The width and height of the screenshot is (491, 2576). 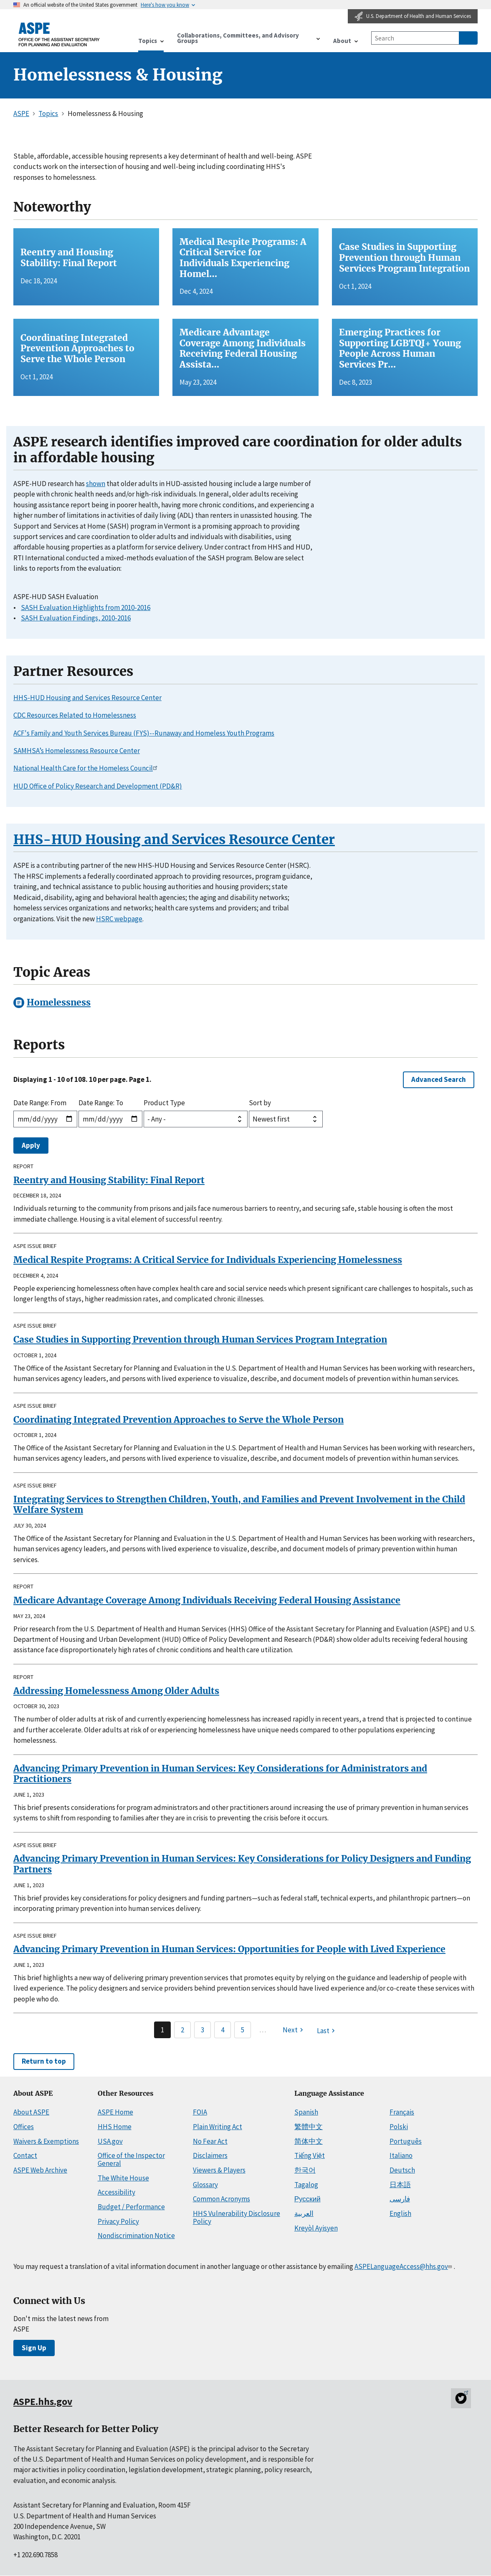 I want to click on ACF's Family and Youth Services Bureau (FYS)--Runaway and Homeless Youth Programs, so click(x=143, y=733).